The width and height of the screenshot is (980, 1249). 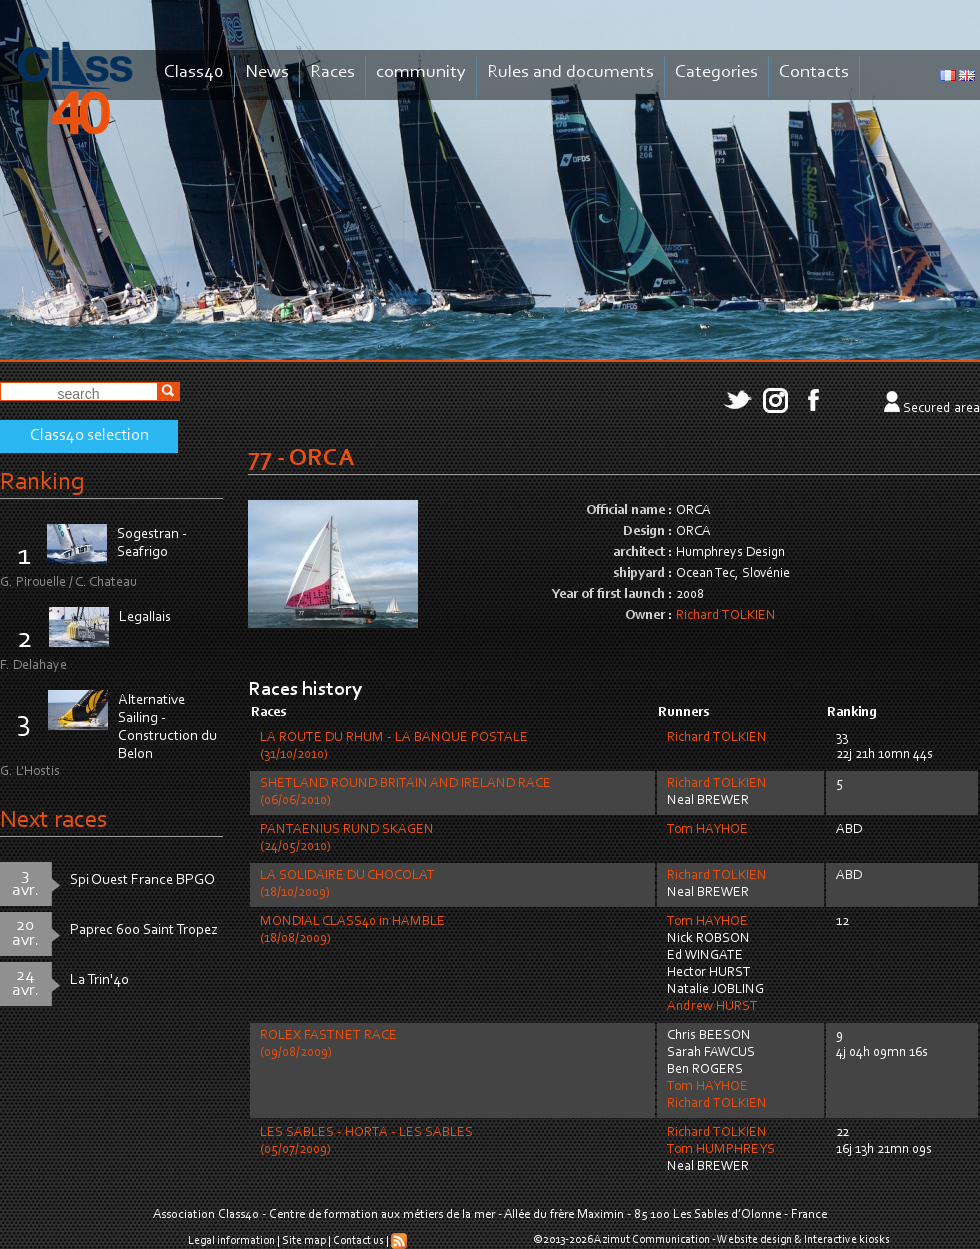 I want to click on La Trin'40, so click(x=99, y=980).